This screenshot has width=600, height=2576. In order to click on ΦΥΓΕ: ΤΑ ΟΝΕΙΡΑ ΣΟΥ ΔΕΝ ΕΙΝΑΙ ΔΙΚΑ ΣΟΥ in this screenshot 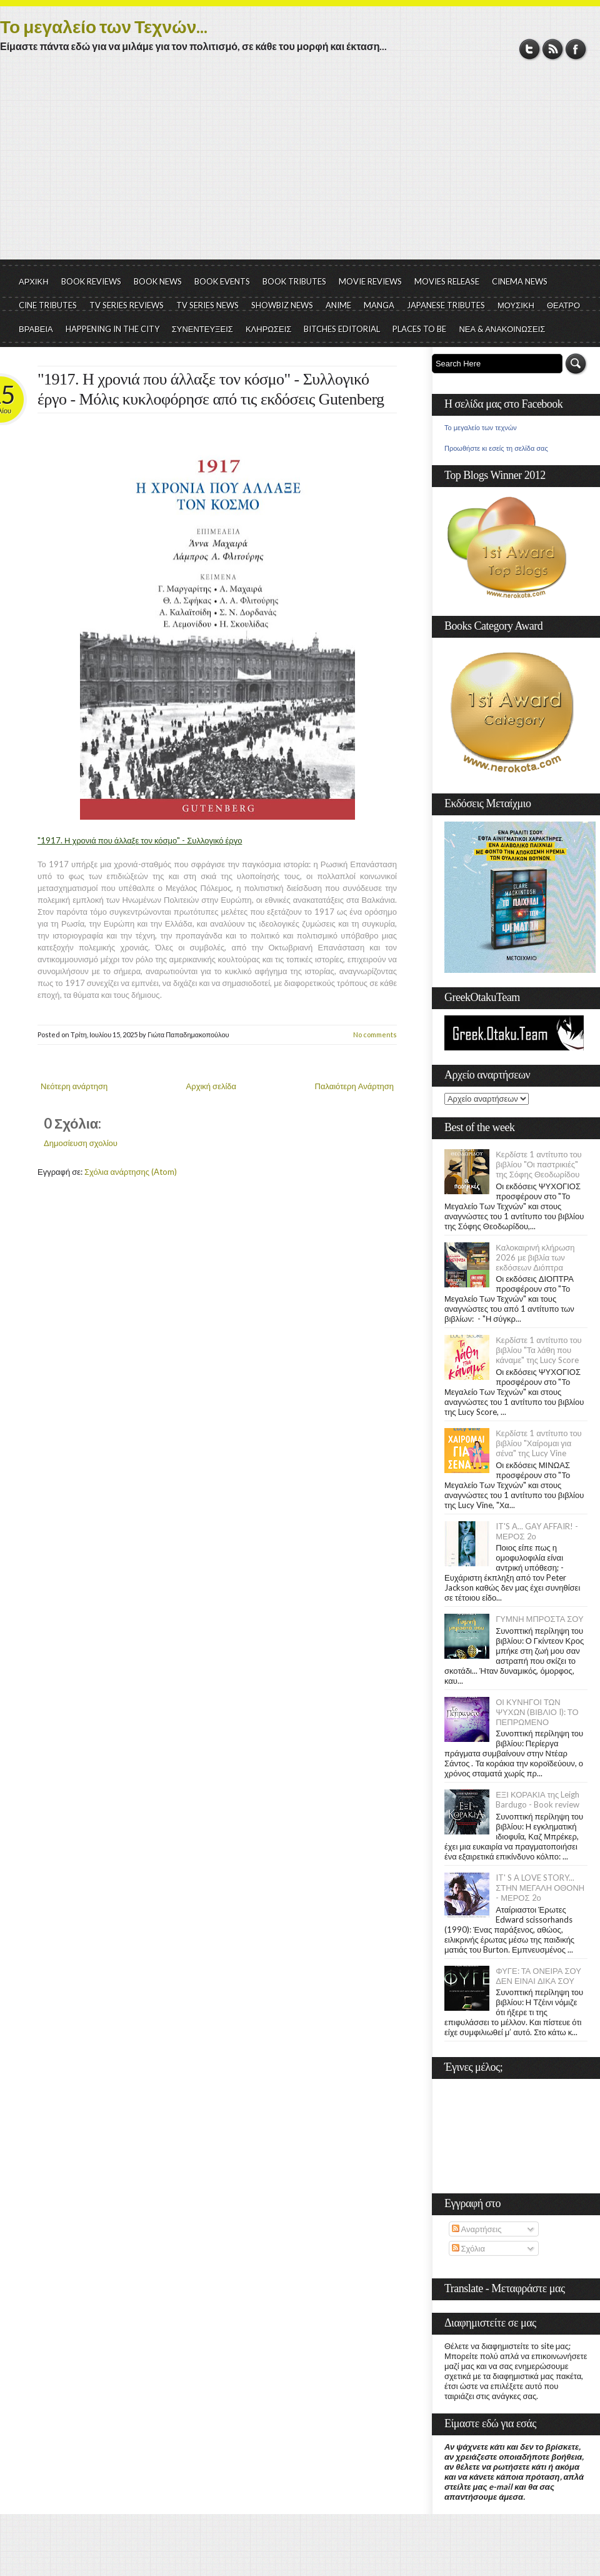, I will do `click(538, 1976)`.